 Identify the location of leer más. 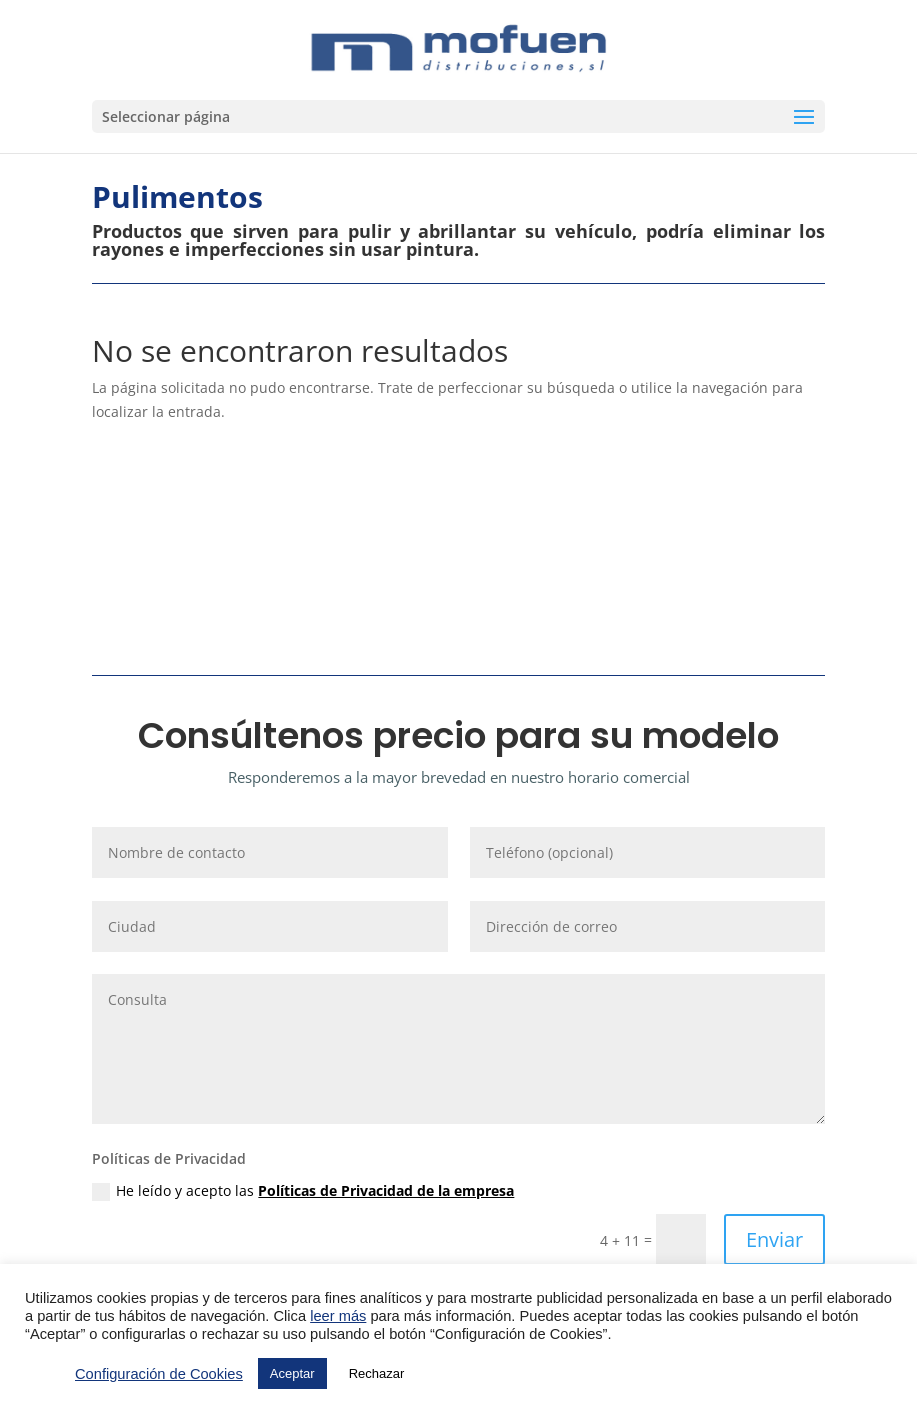
(338, 1316).